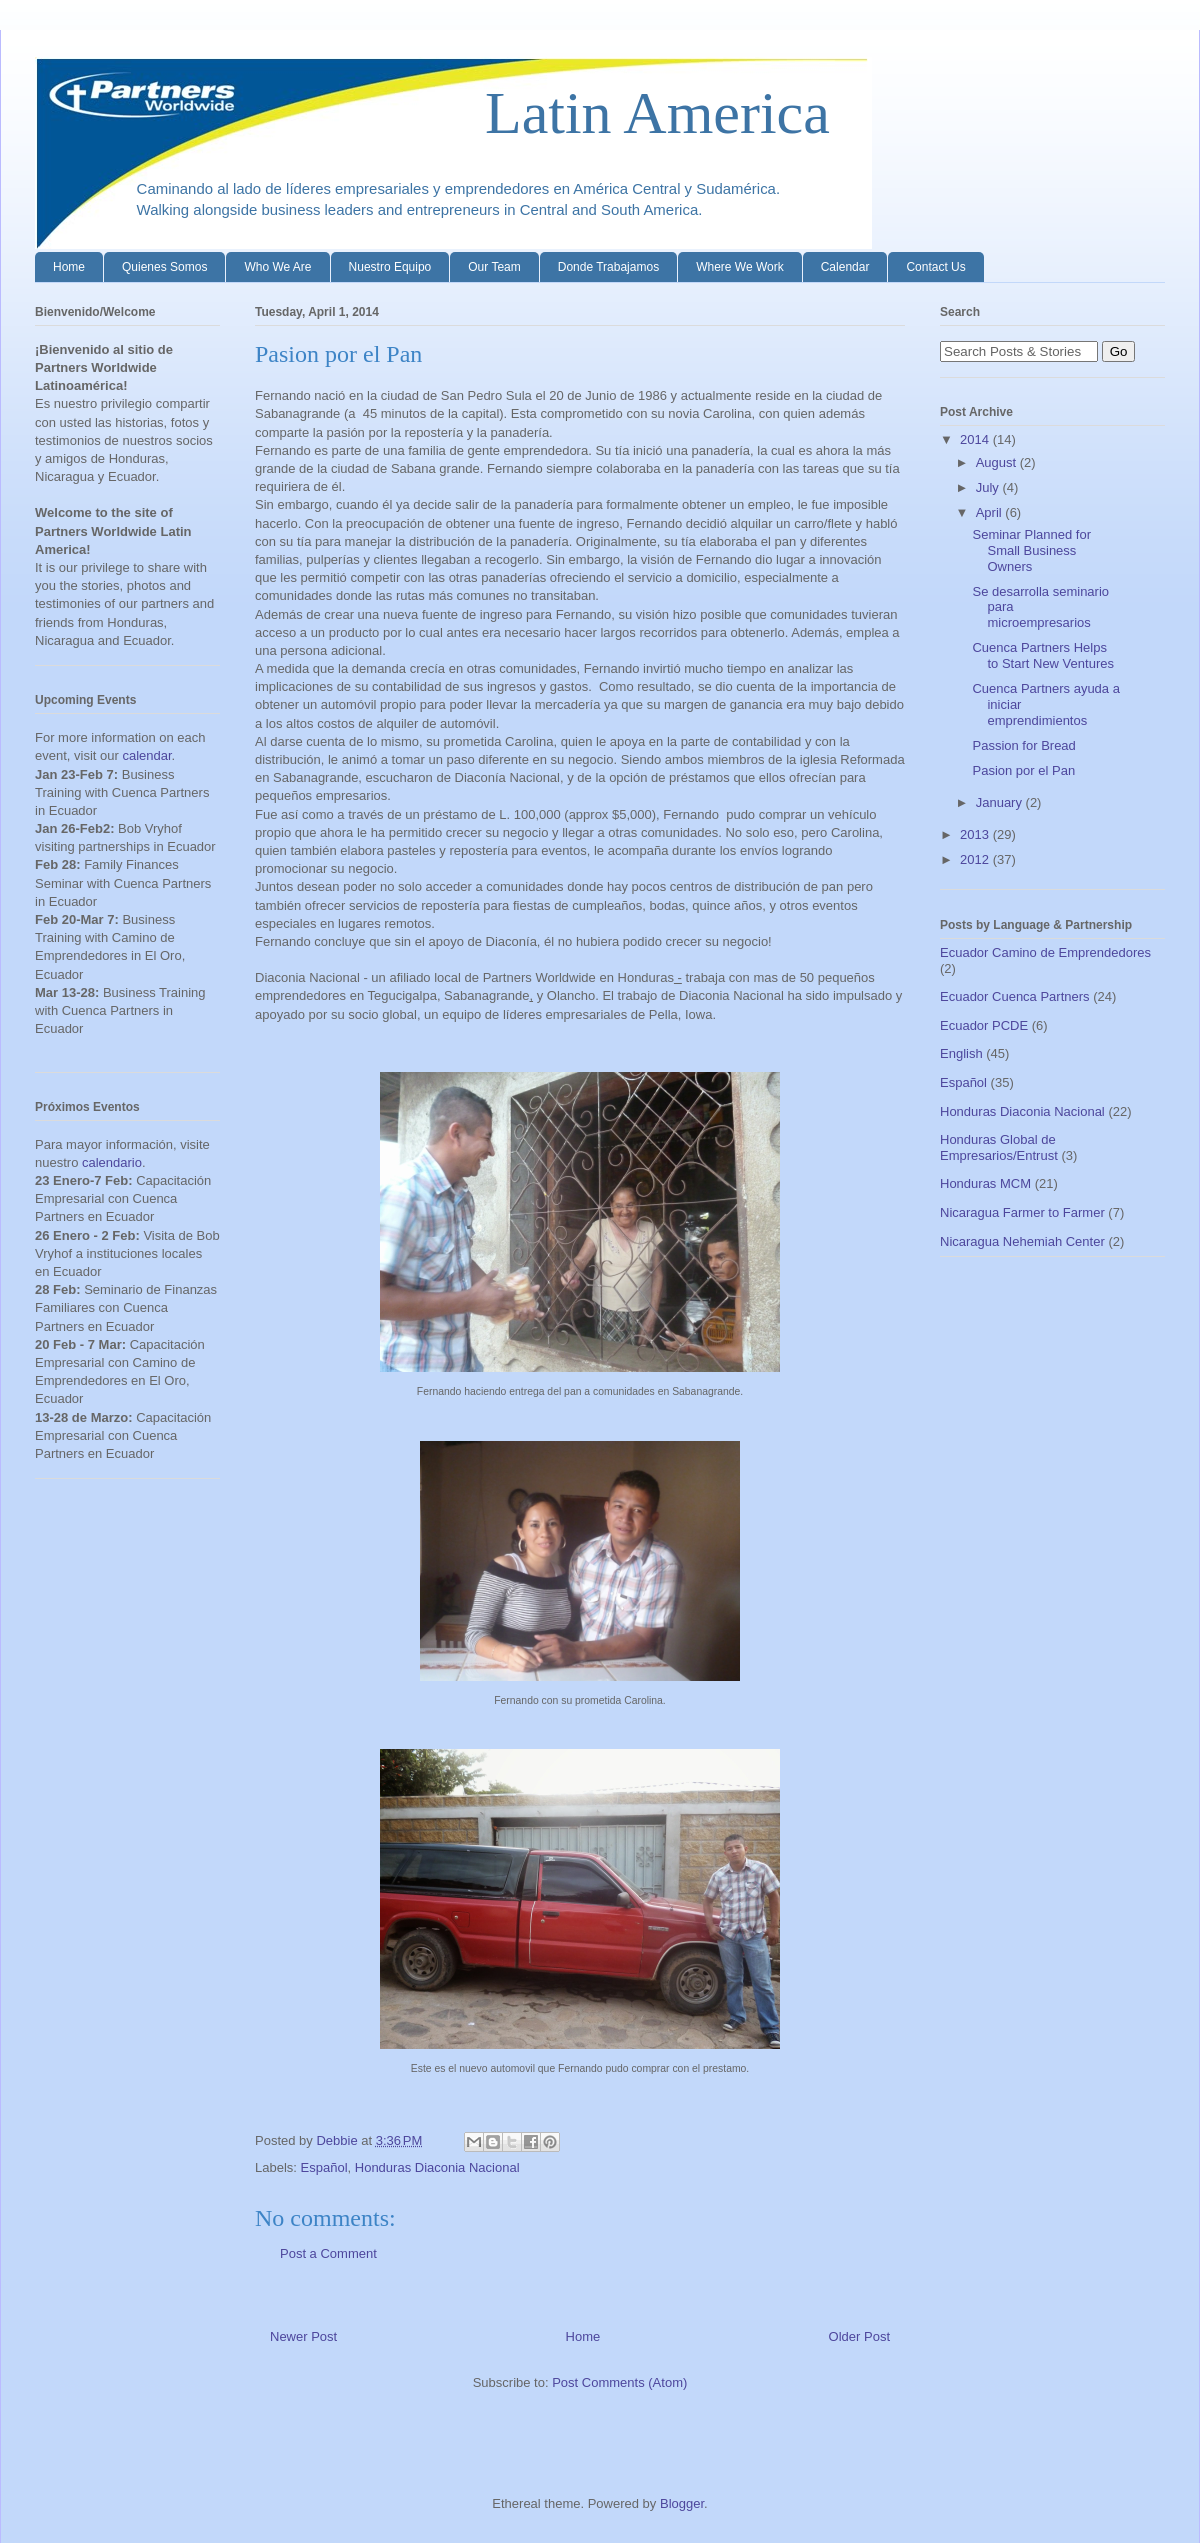 This screenshot has height=2543, width=1200. Describe the element at coordinates (998, 462) in the screenshot. I see `August` at that location.